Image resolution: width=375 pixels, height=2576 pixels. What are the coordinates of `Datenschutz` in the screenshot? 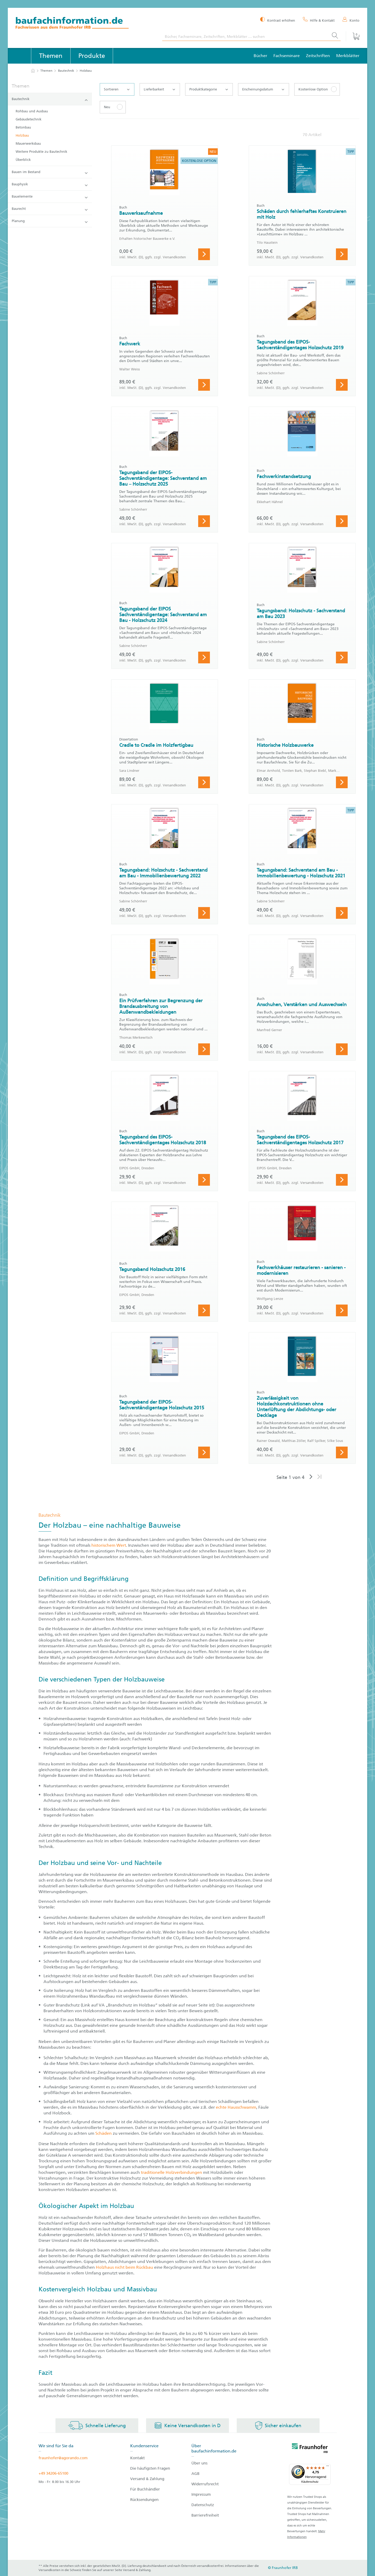 It's located at (202, 2504).